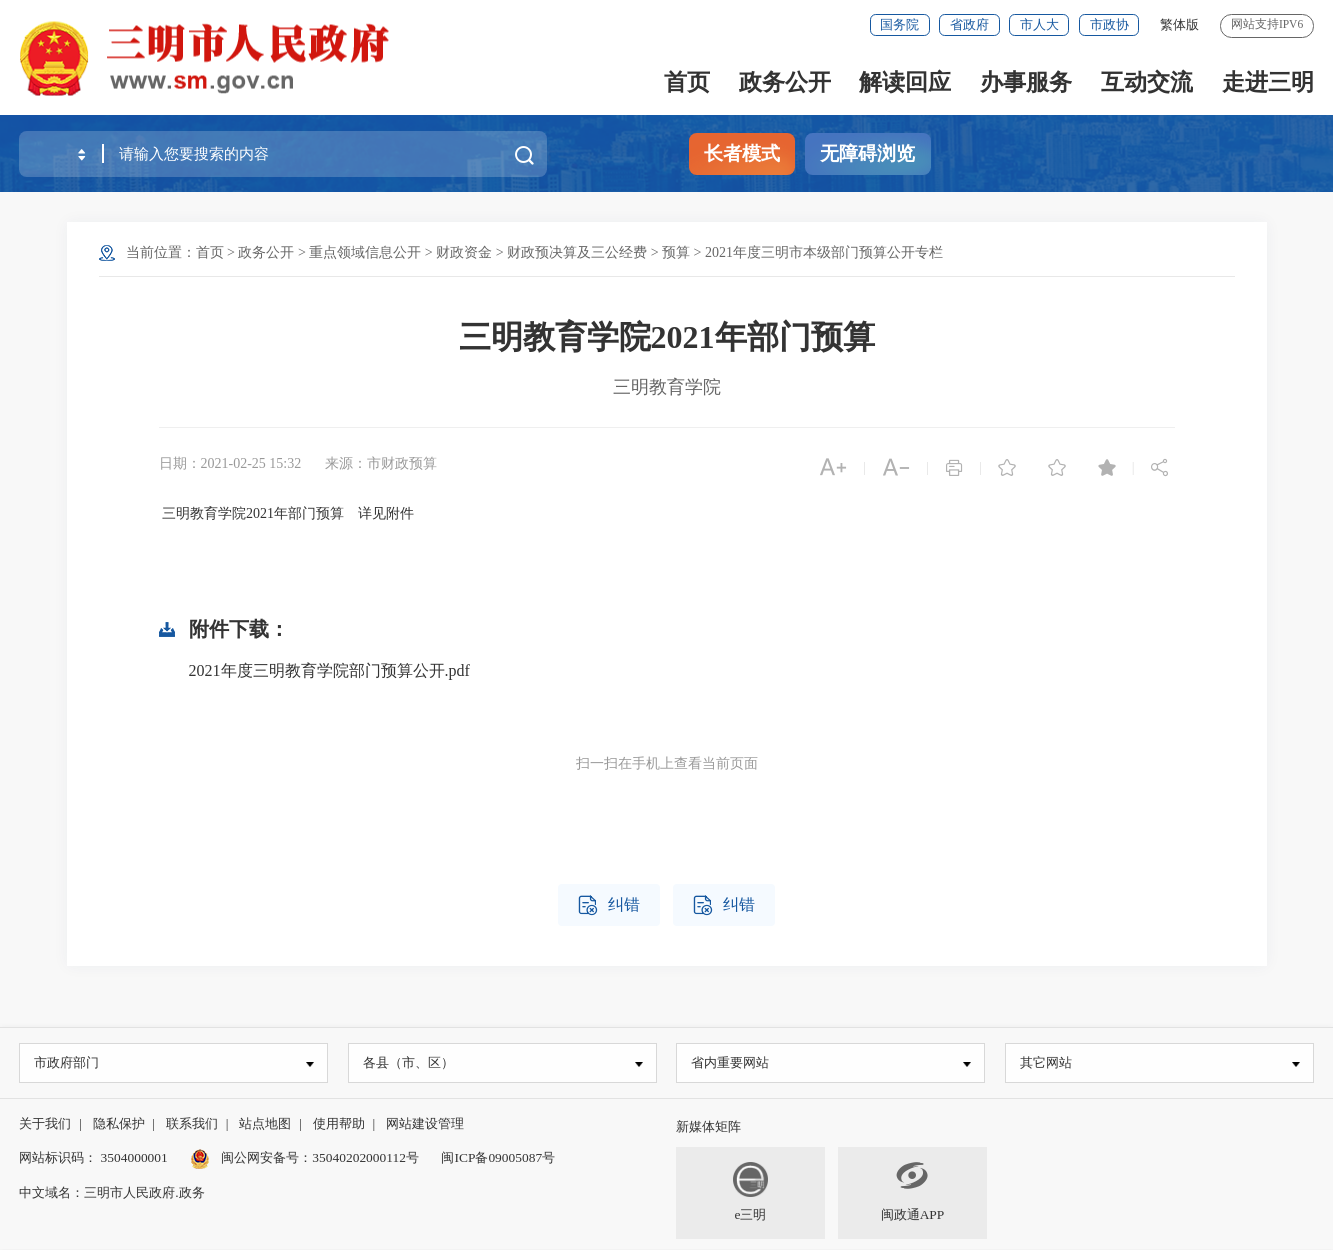 This screenshot has width=1333, height=1250. I want to click on 市政协, so click(1109, 24).